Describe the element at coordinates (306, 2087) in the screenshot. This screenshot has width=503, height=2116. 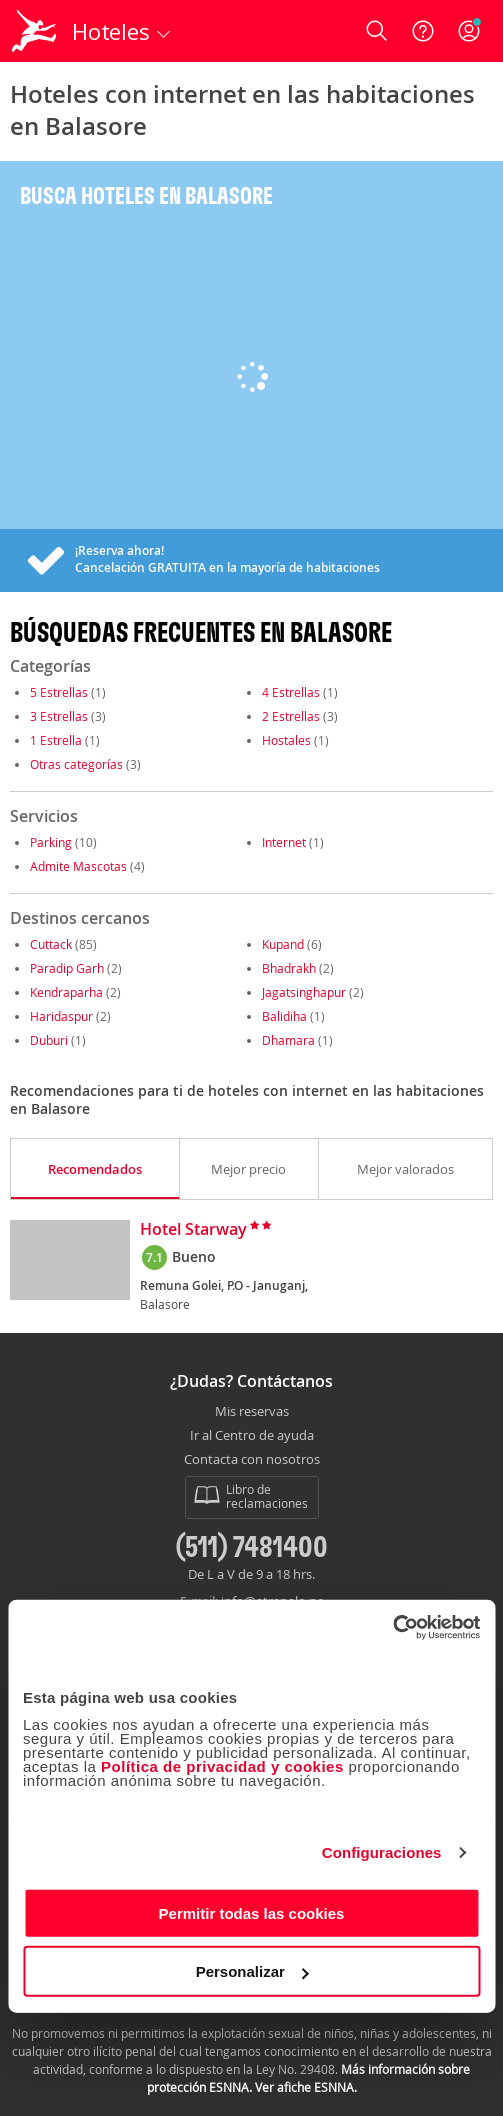
I see `Ver afiche ESNNA.` at that location.